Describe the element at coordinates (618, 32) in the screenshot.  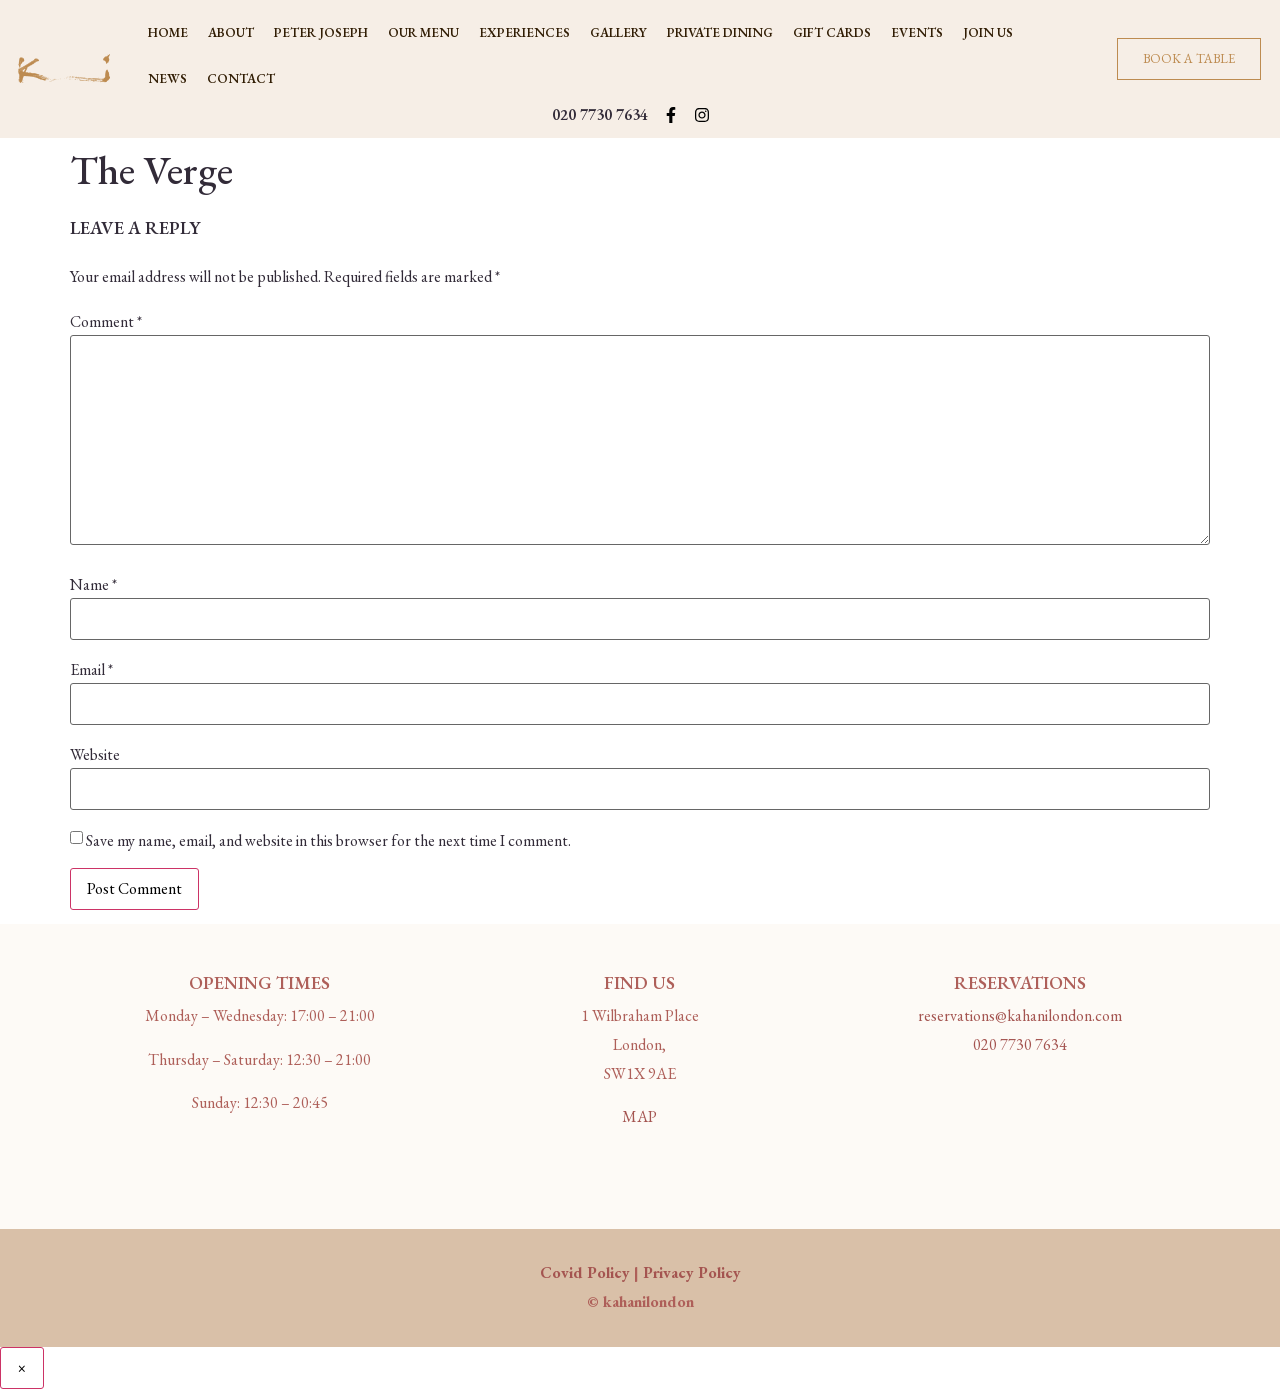
I see `GALLERY` at that location.